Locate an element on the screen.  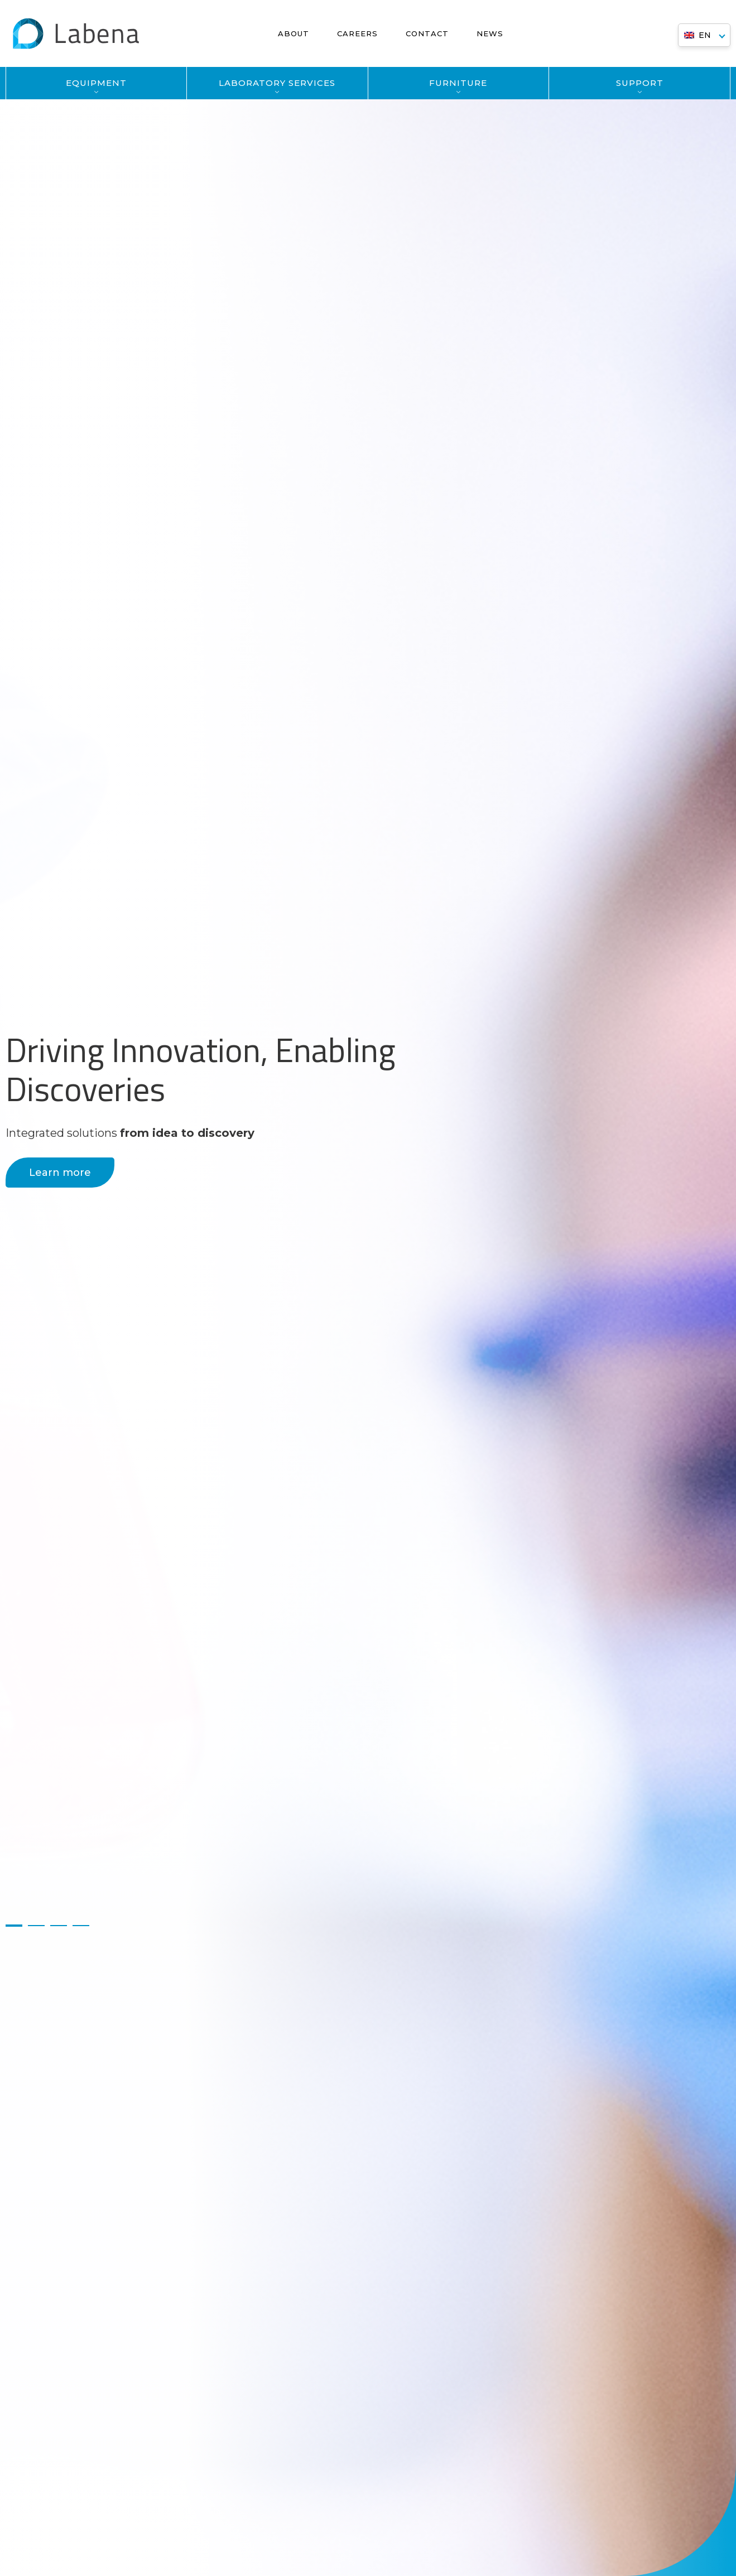
LABORATORY SERVICES is located at coordinates (277, 83).